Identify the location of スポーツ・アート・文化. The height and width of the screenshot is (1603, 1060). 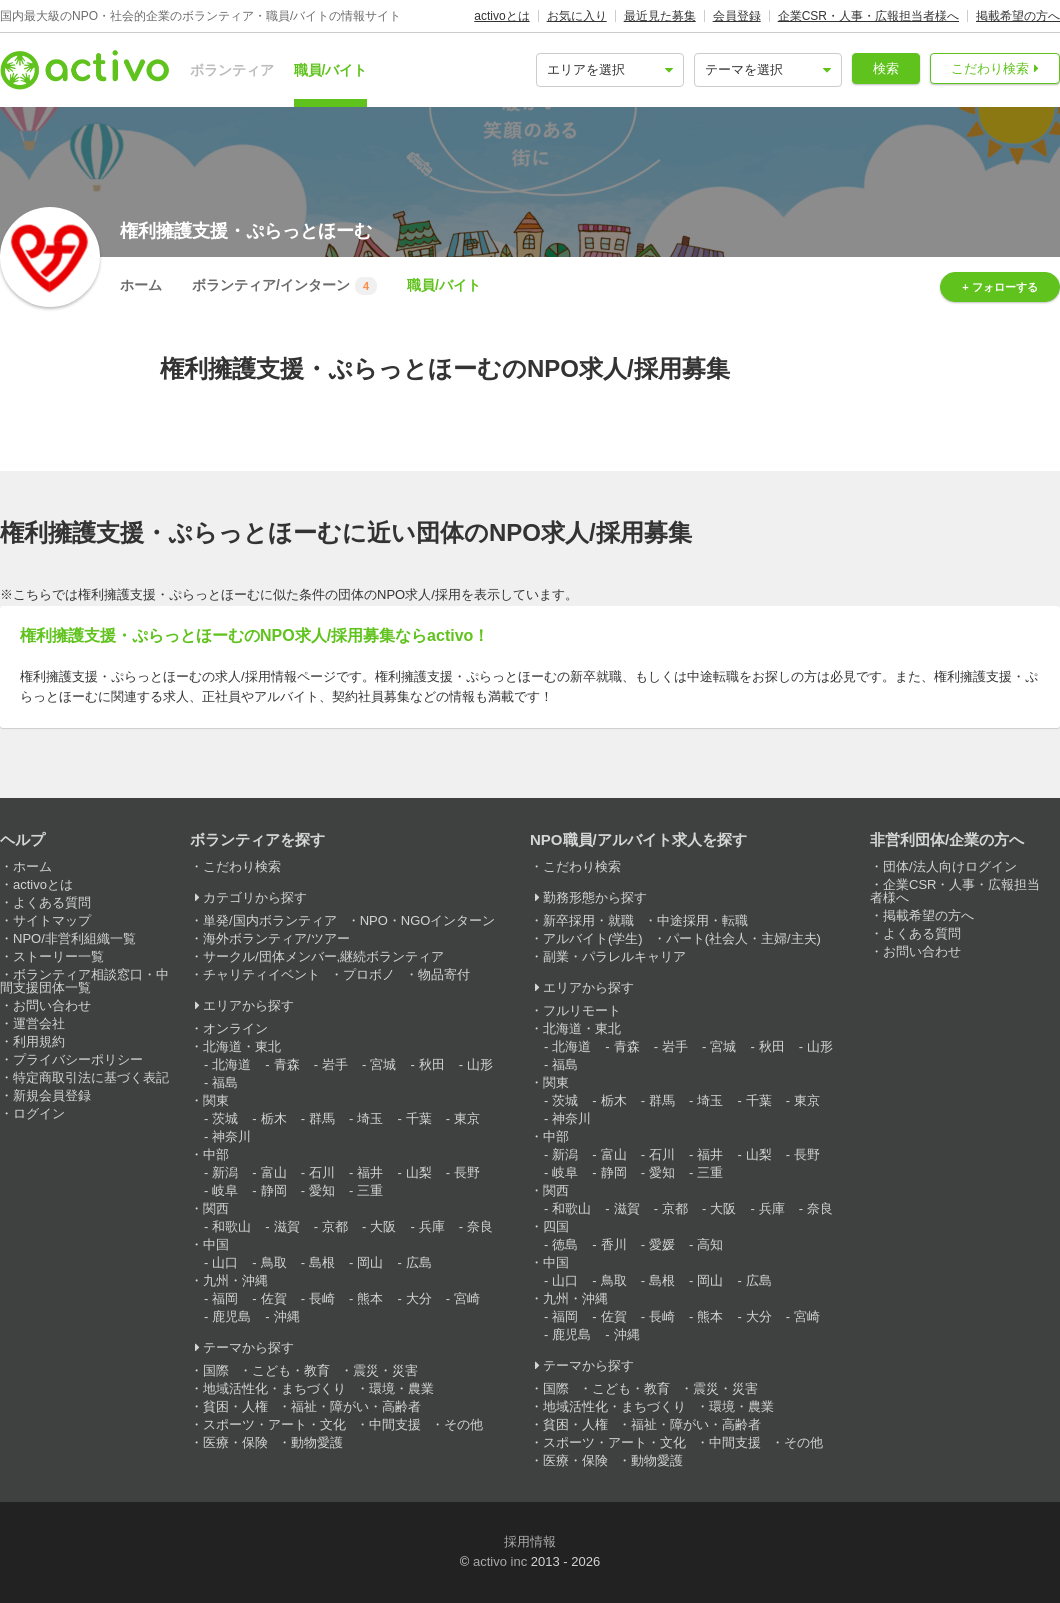
(274, 1424).